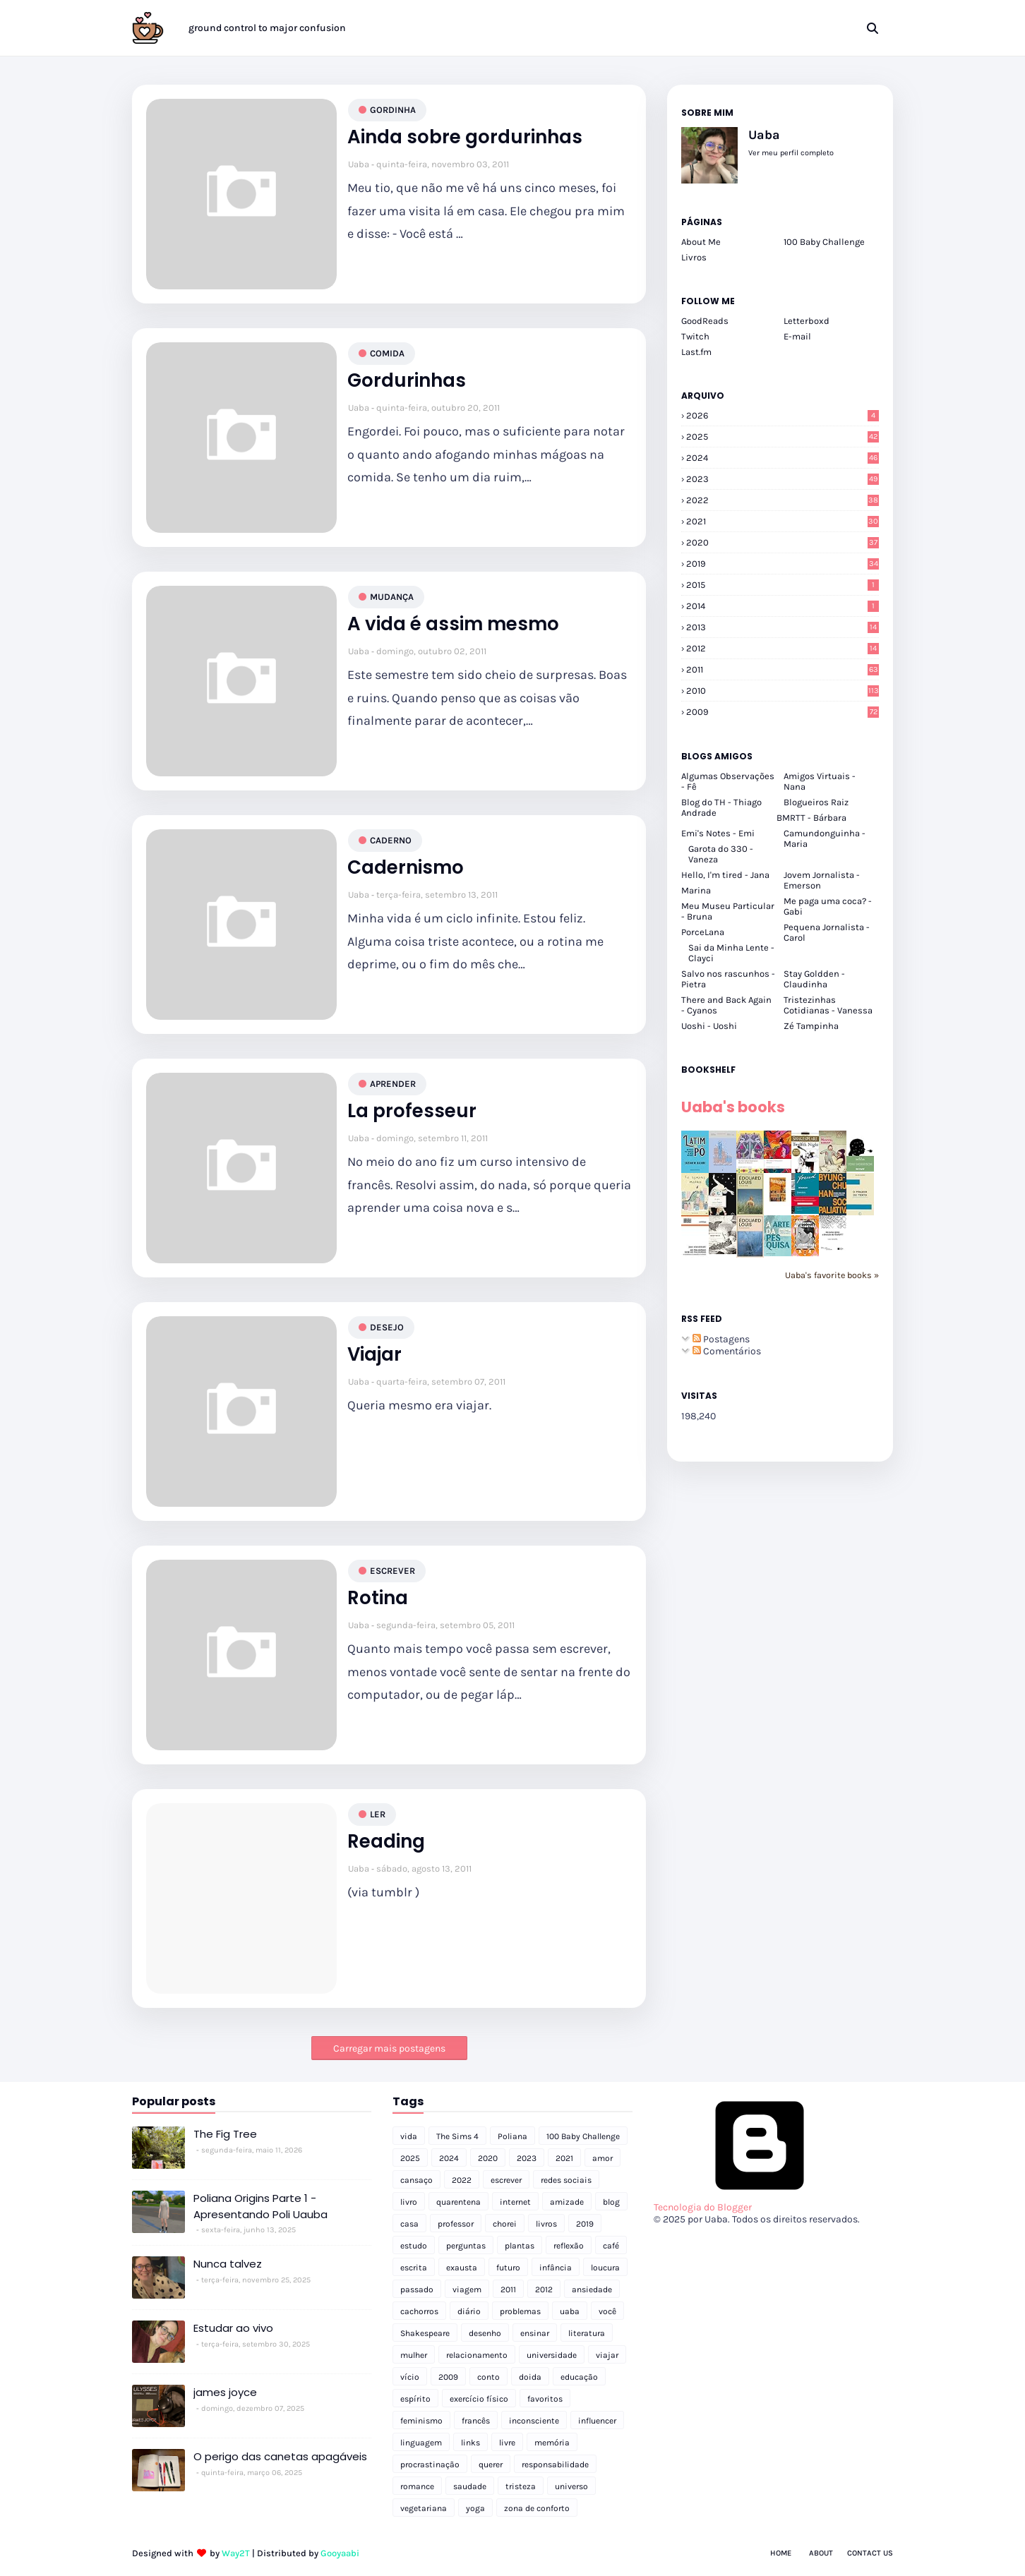  Describe the element at coordinates (225, 2133) in the screenshot. I see `The Fig Tree` at that location.